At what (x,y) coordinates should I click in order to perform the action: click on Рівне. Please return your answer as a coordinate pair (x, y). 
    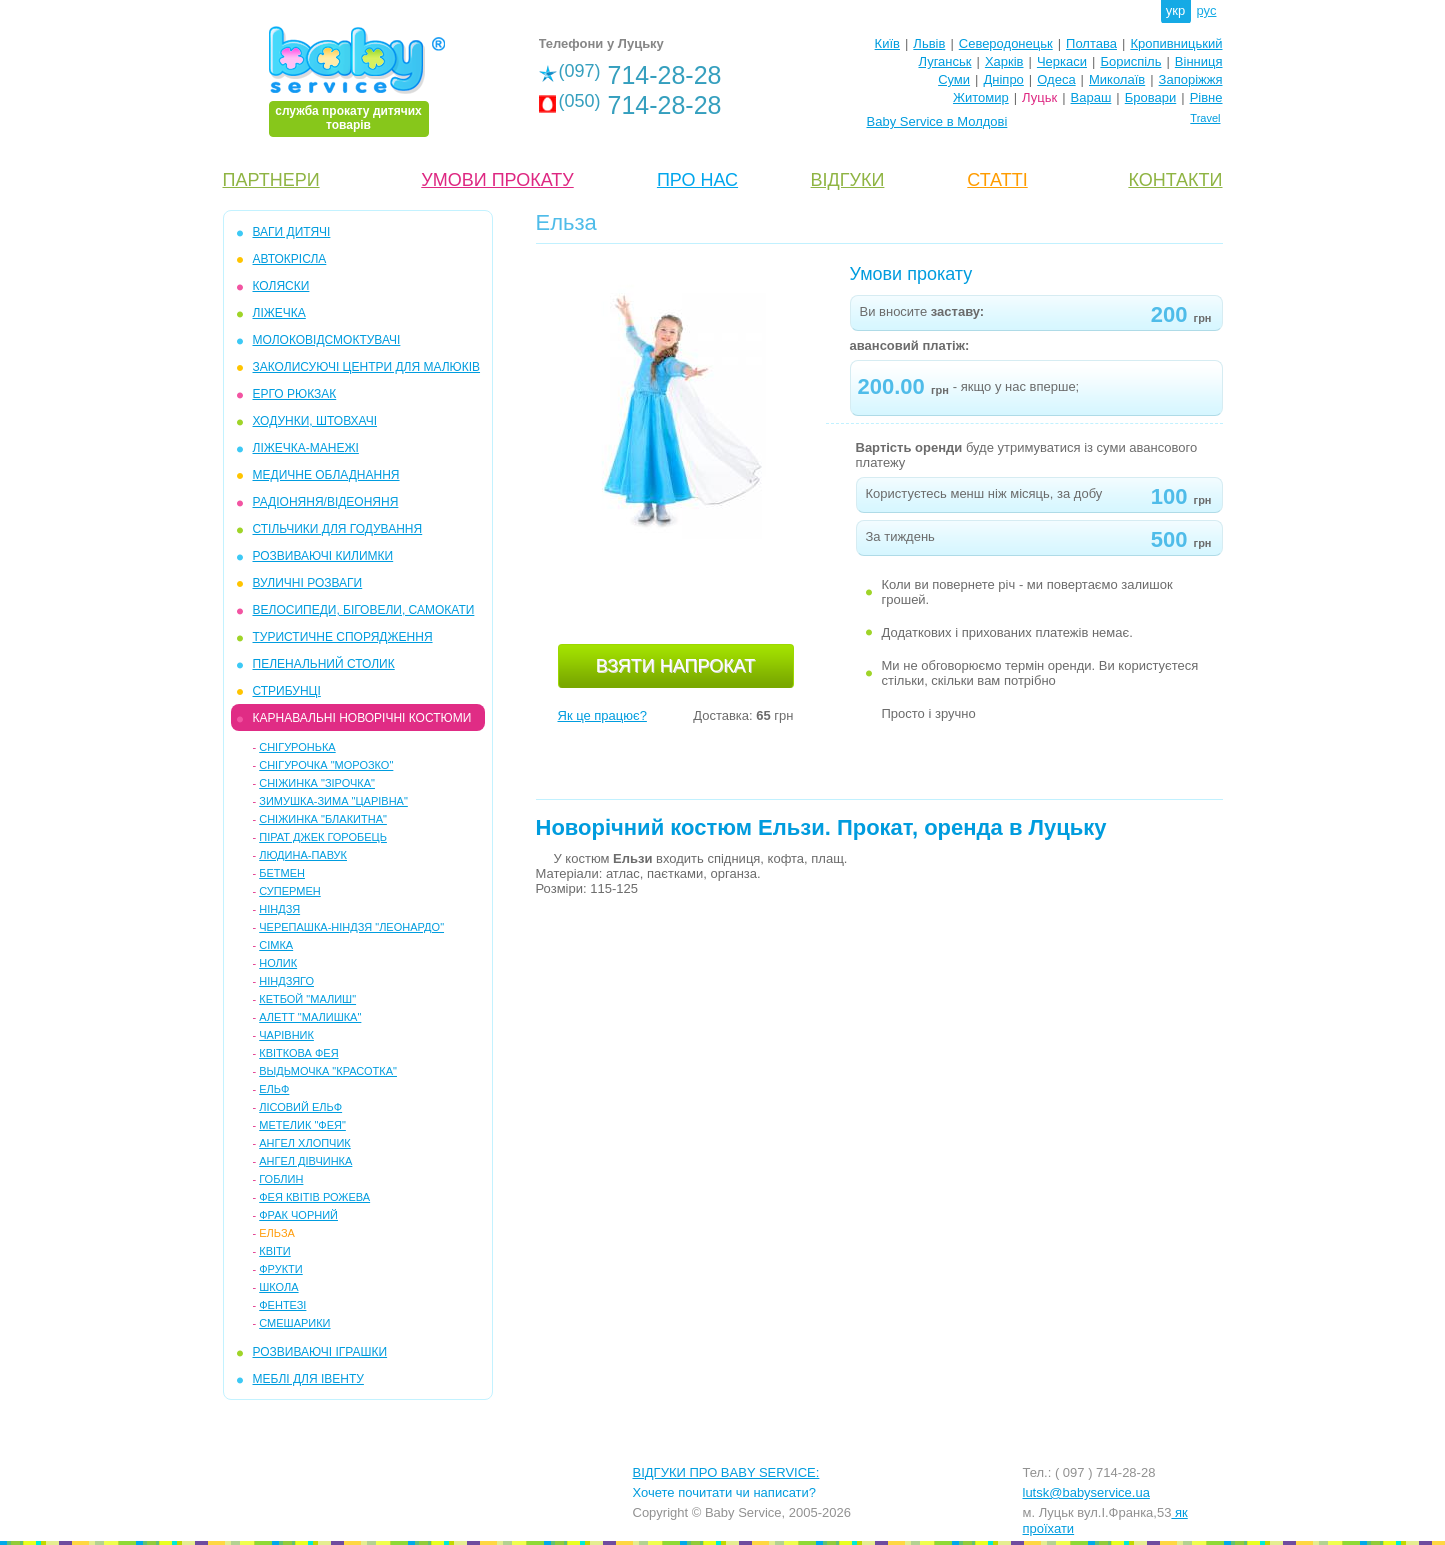
    Looking at the image, I should click on (1206, 97).